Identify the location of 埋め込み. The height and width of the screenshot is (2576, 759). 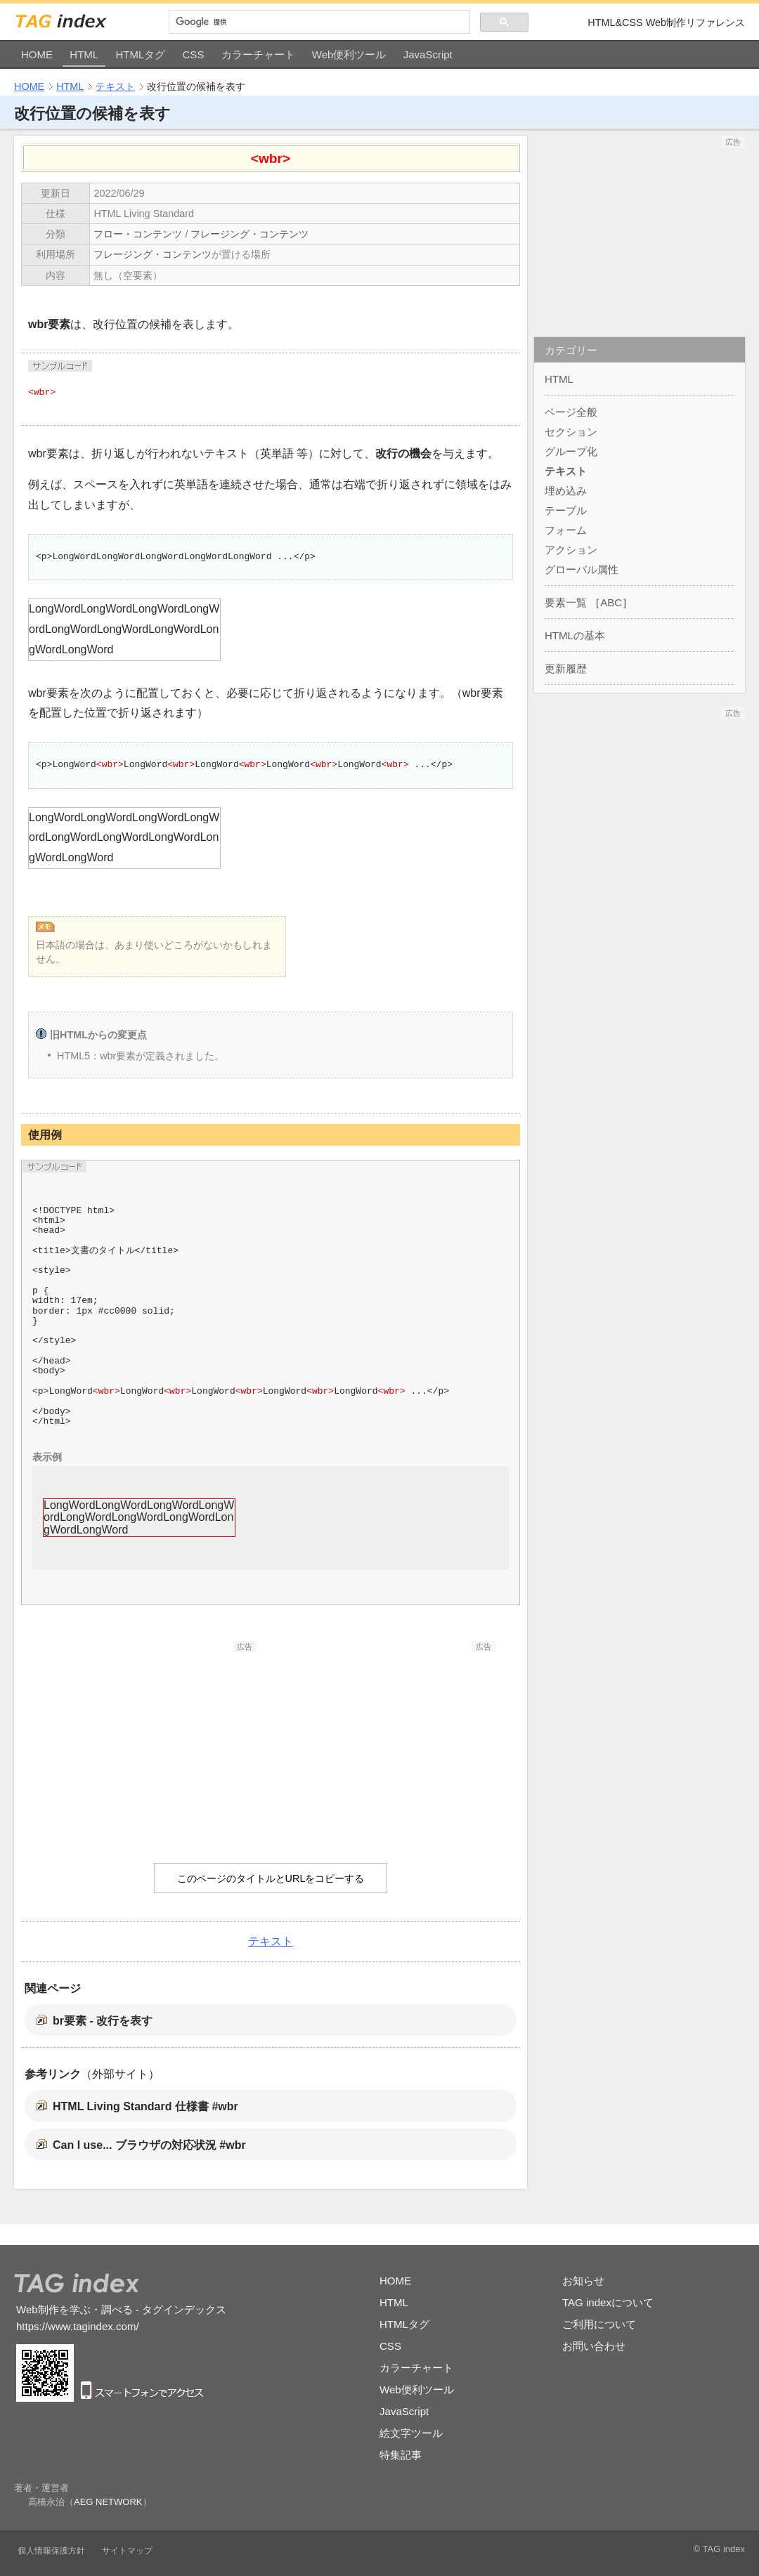
(566, 491).